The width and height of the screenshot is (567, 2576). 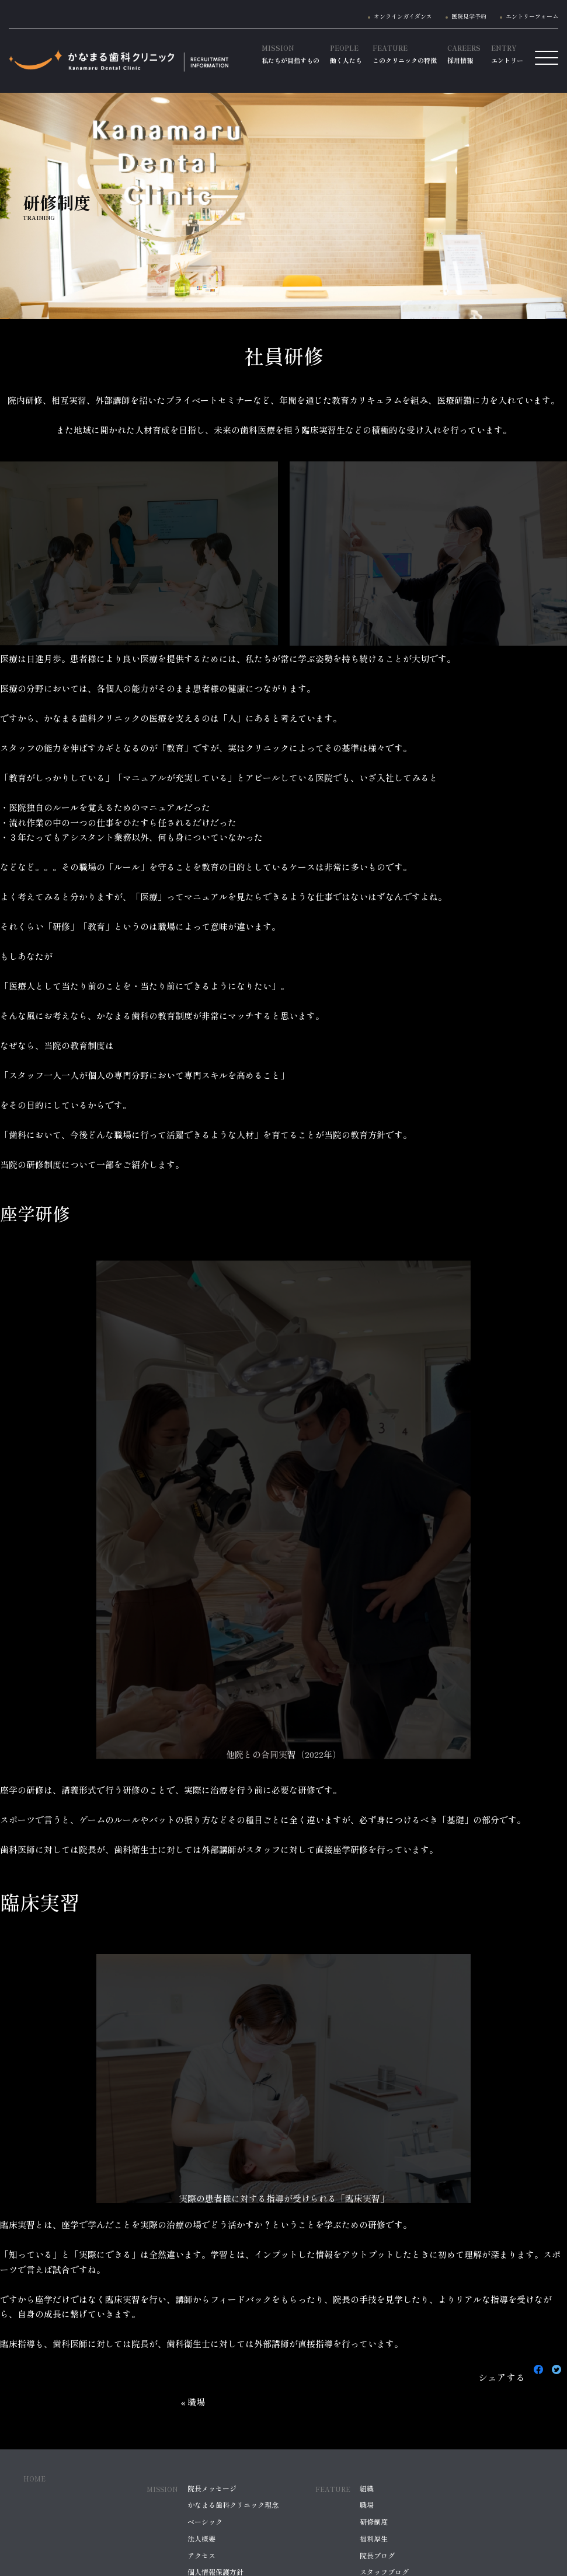 I want to click on 職場, so click(x=367, y=2504).